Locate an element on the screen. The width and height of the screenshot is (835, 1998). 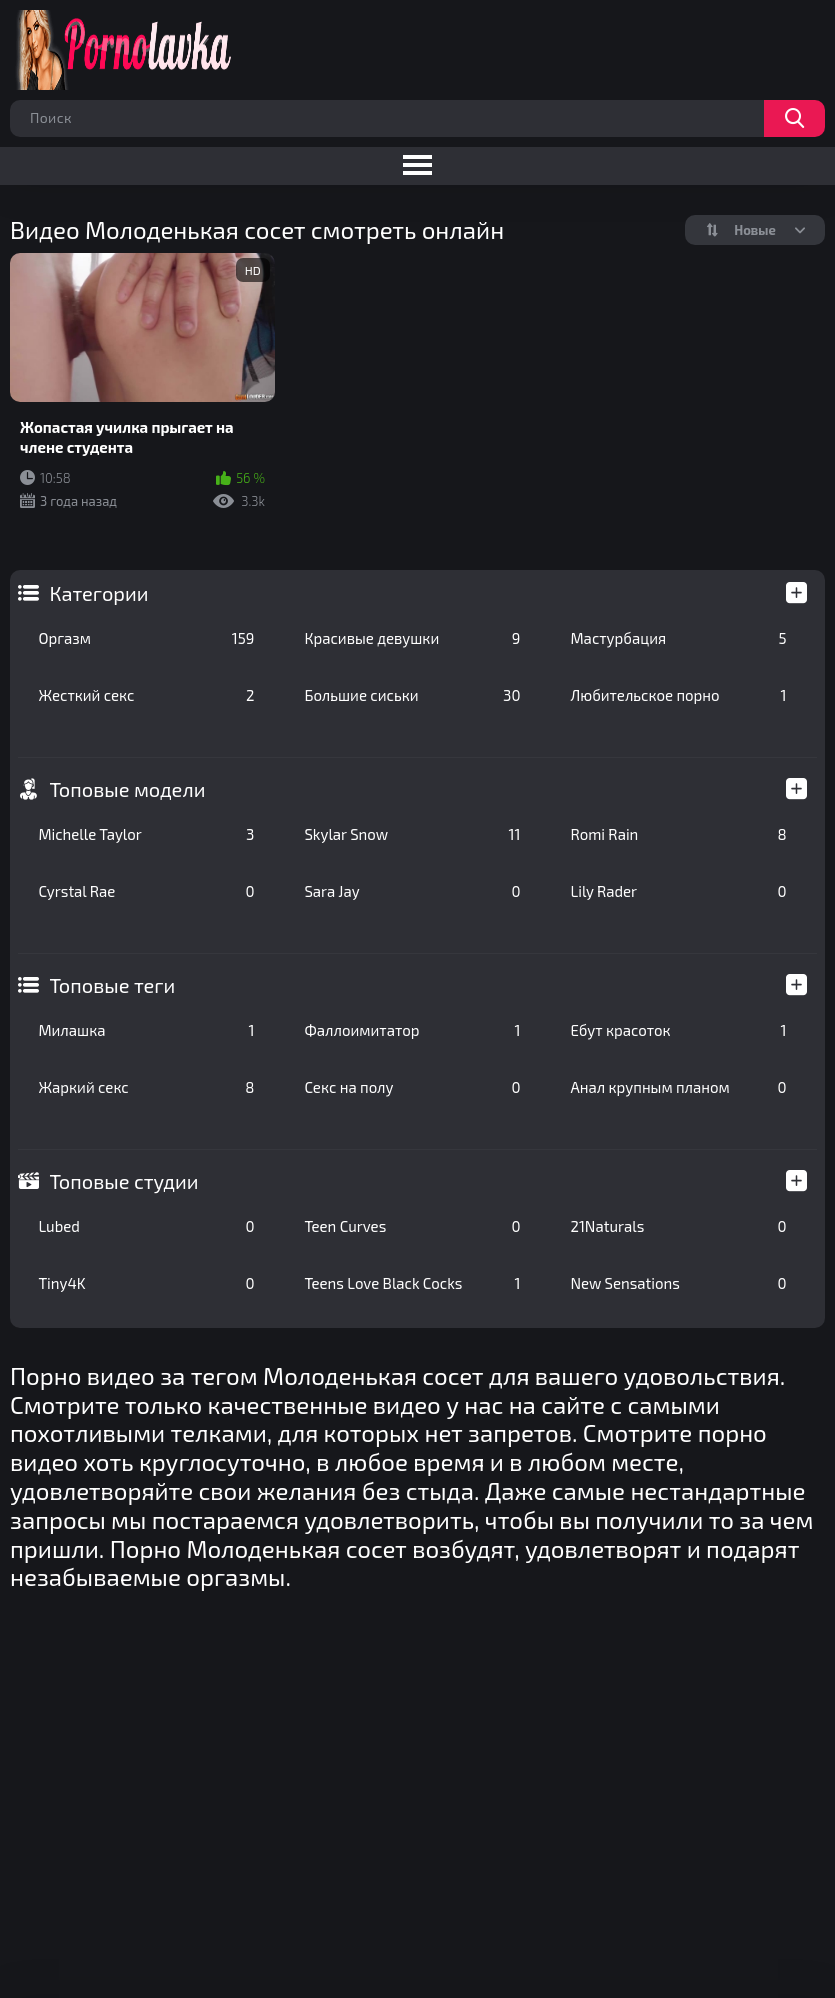
Skylar Snow is located at coordinates (412, 834).